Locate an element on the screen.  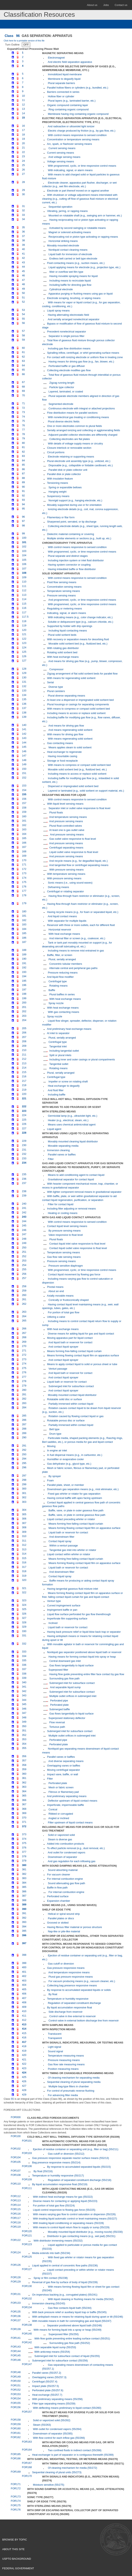
32 is located at coordinates (23, 210).